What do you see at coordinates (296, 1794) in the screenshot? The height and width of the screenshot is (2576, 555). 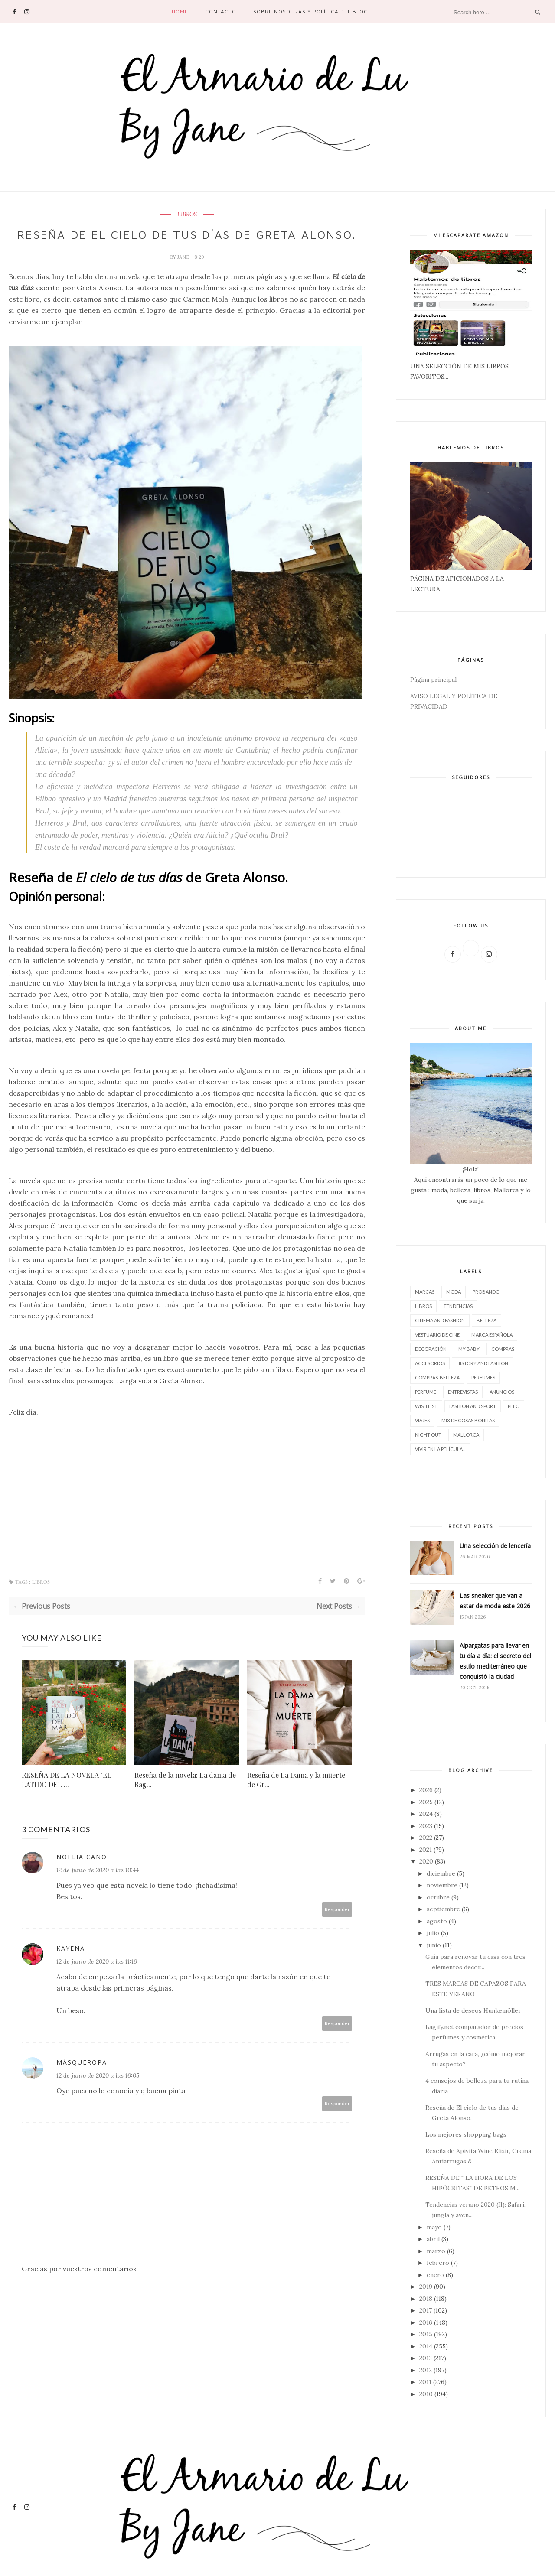 I see `Reseña de La Dama y la muerte de Gr...` at bounding box center [296, 1794].